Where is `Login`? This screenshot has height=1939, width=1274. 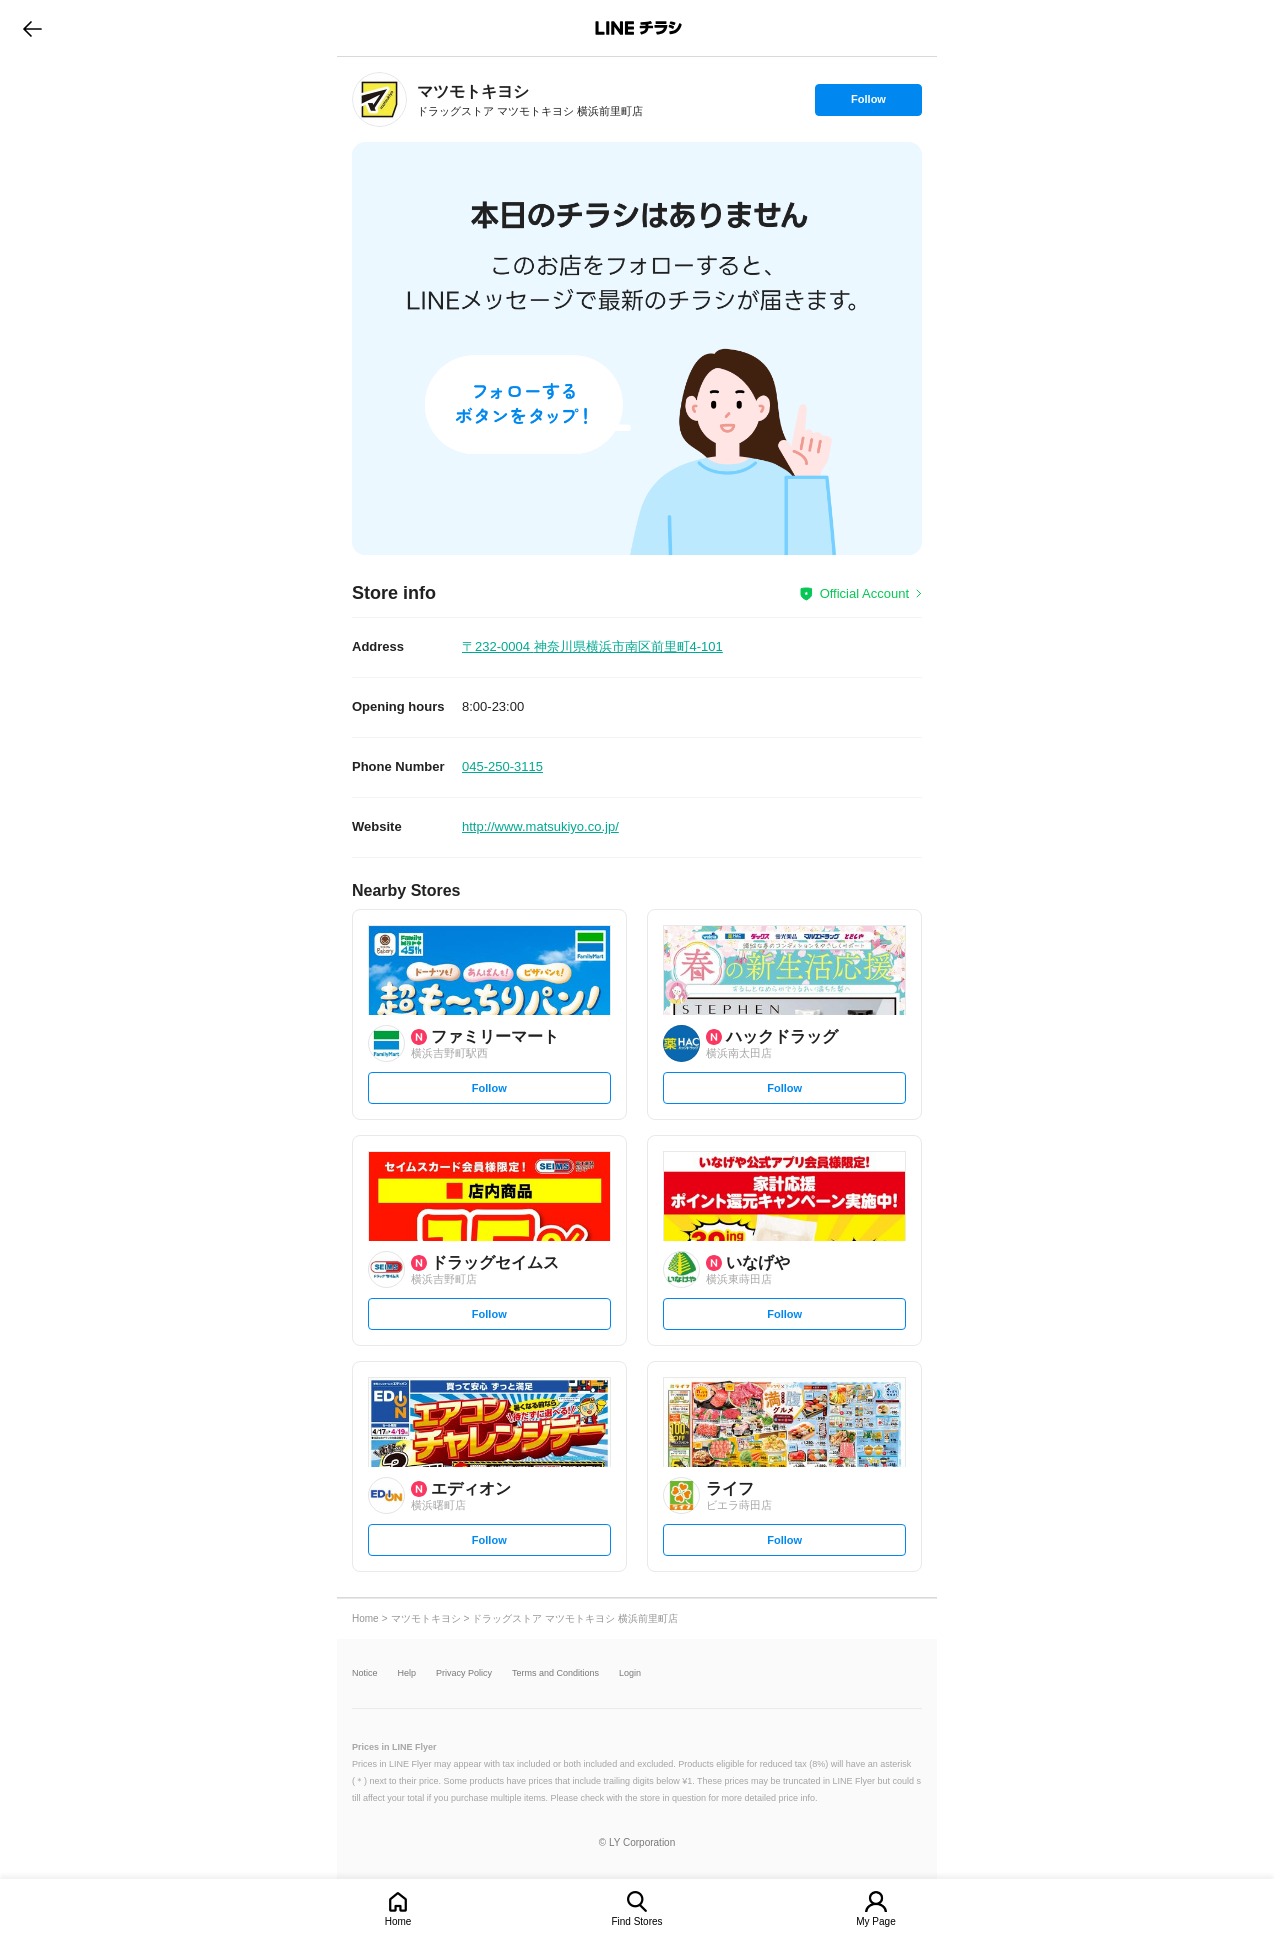 Login is located at coordinates (630, 1673).